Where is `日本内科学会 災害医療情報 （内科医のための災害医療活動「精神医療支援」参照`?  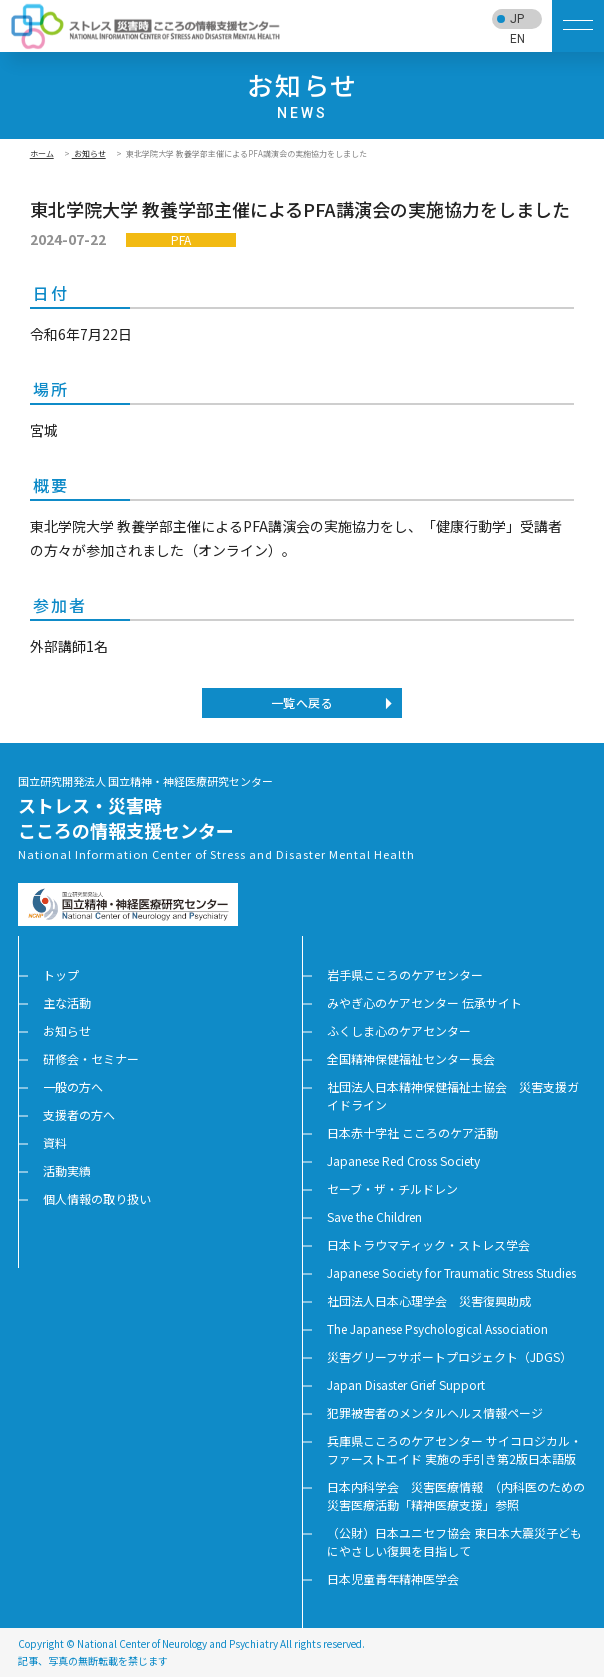
日本内科学会 災害医療情報 （内科医のための災害医療活動「精神医療支援」参照 is located at coordinates (456, 1495).